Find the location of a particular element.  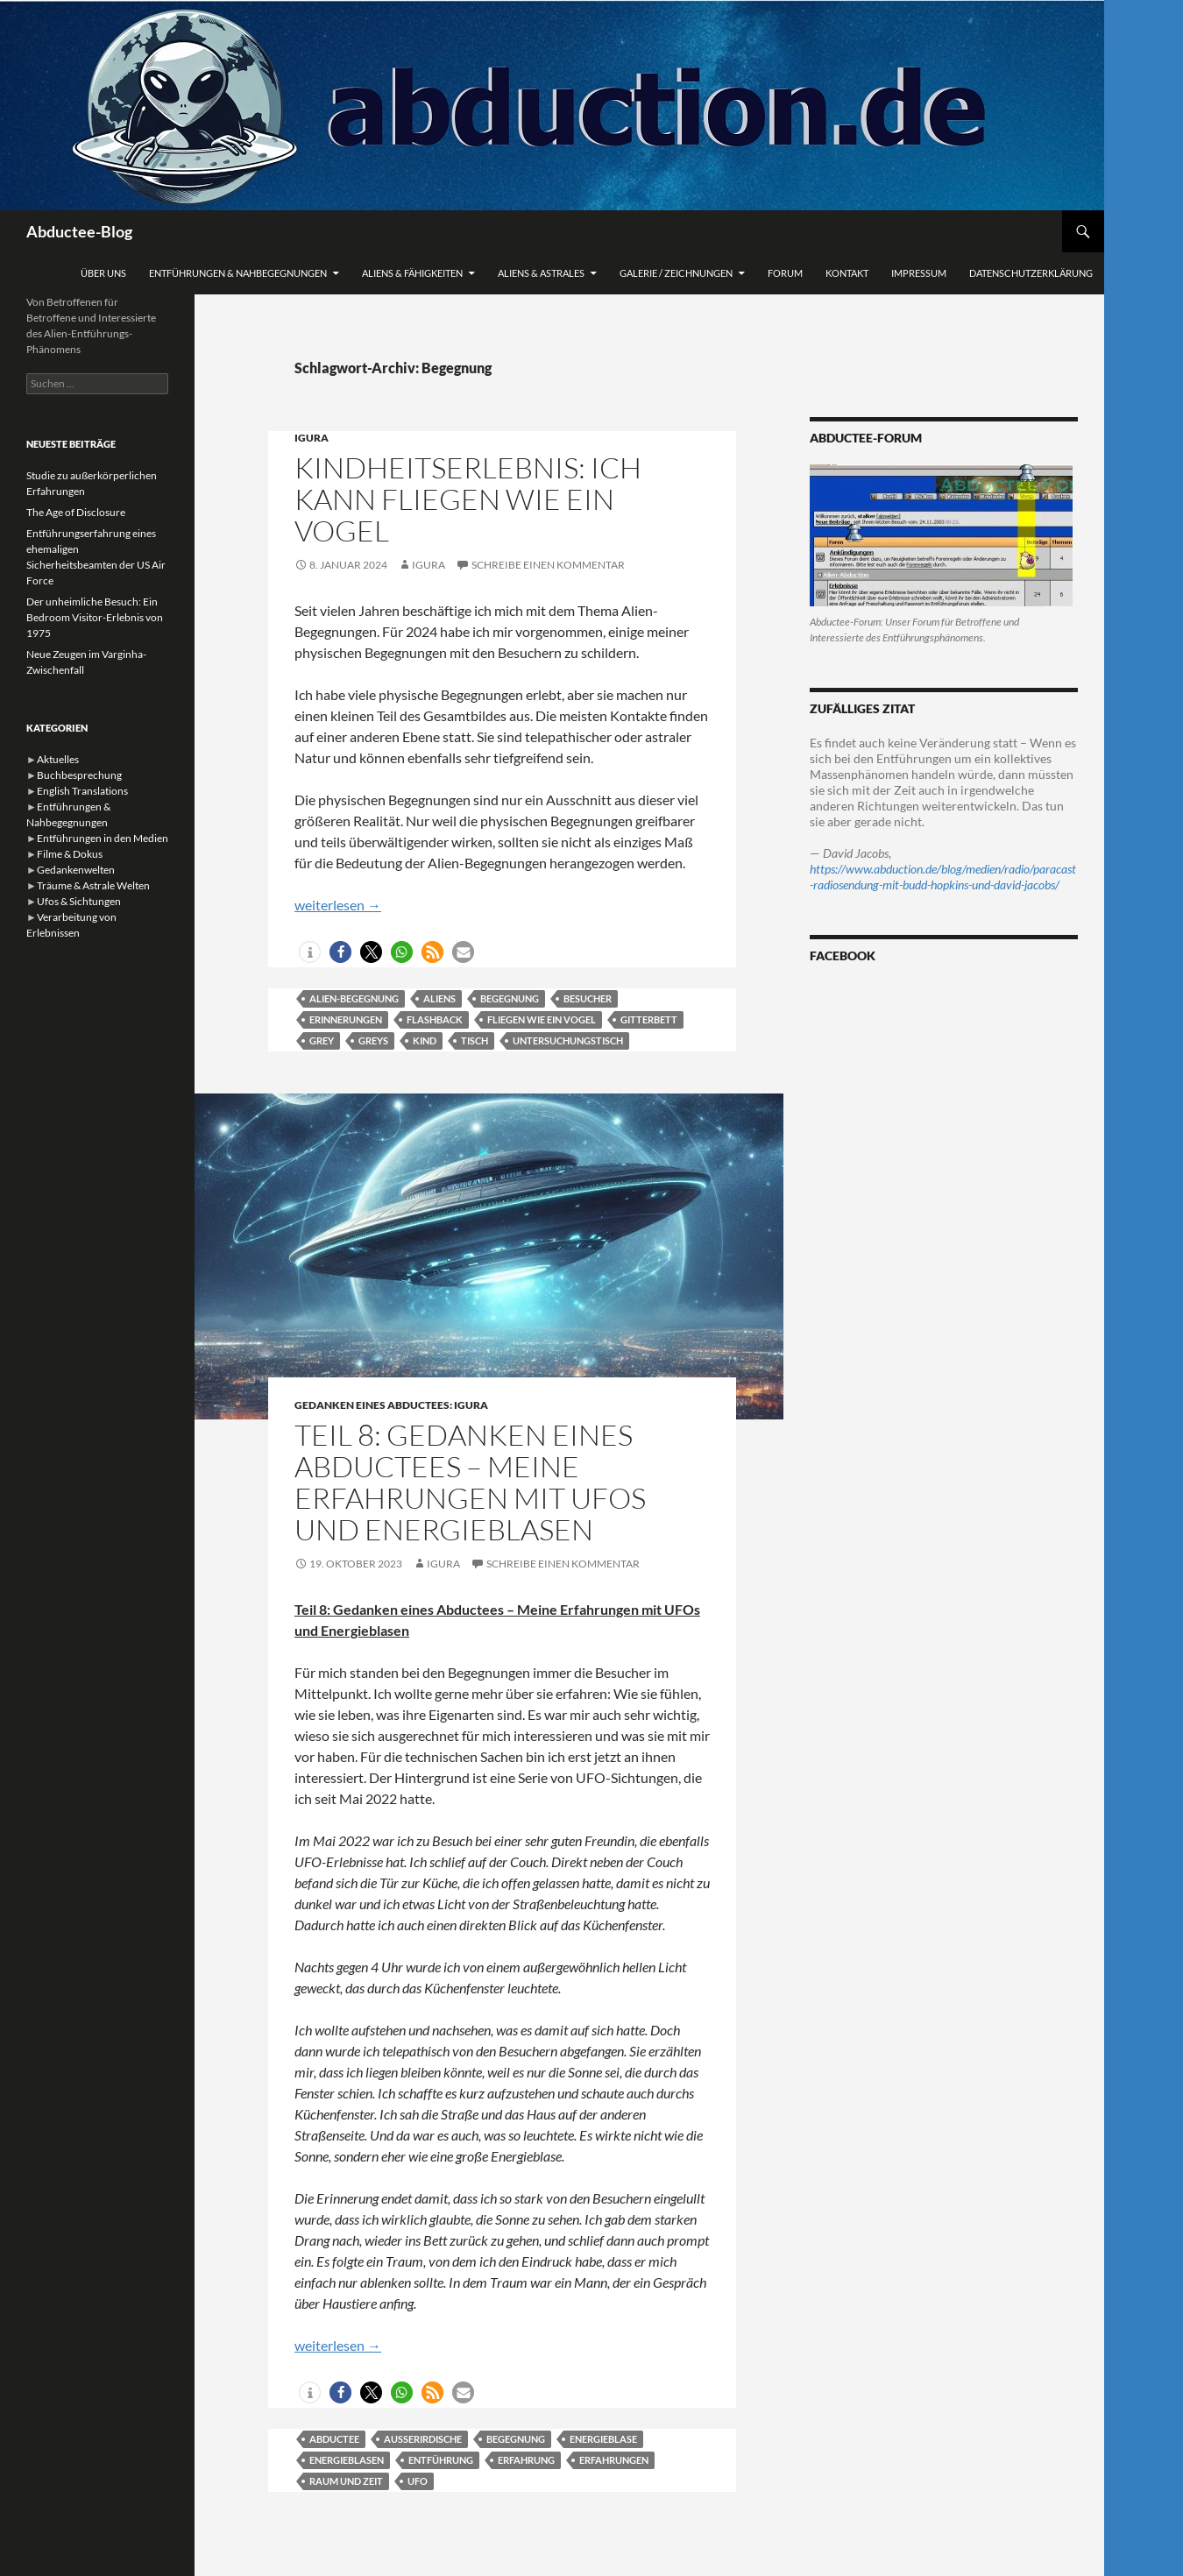

[button] is located at coordinates (310, 952).